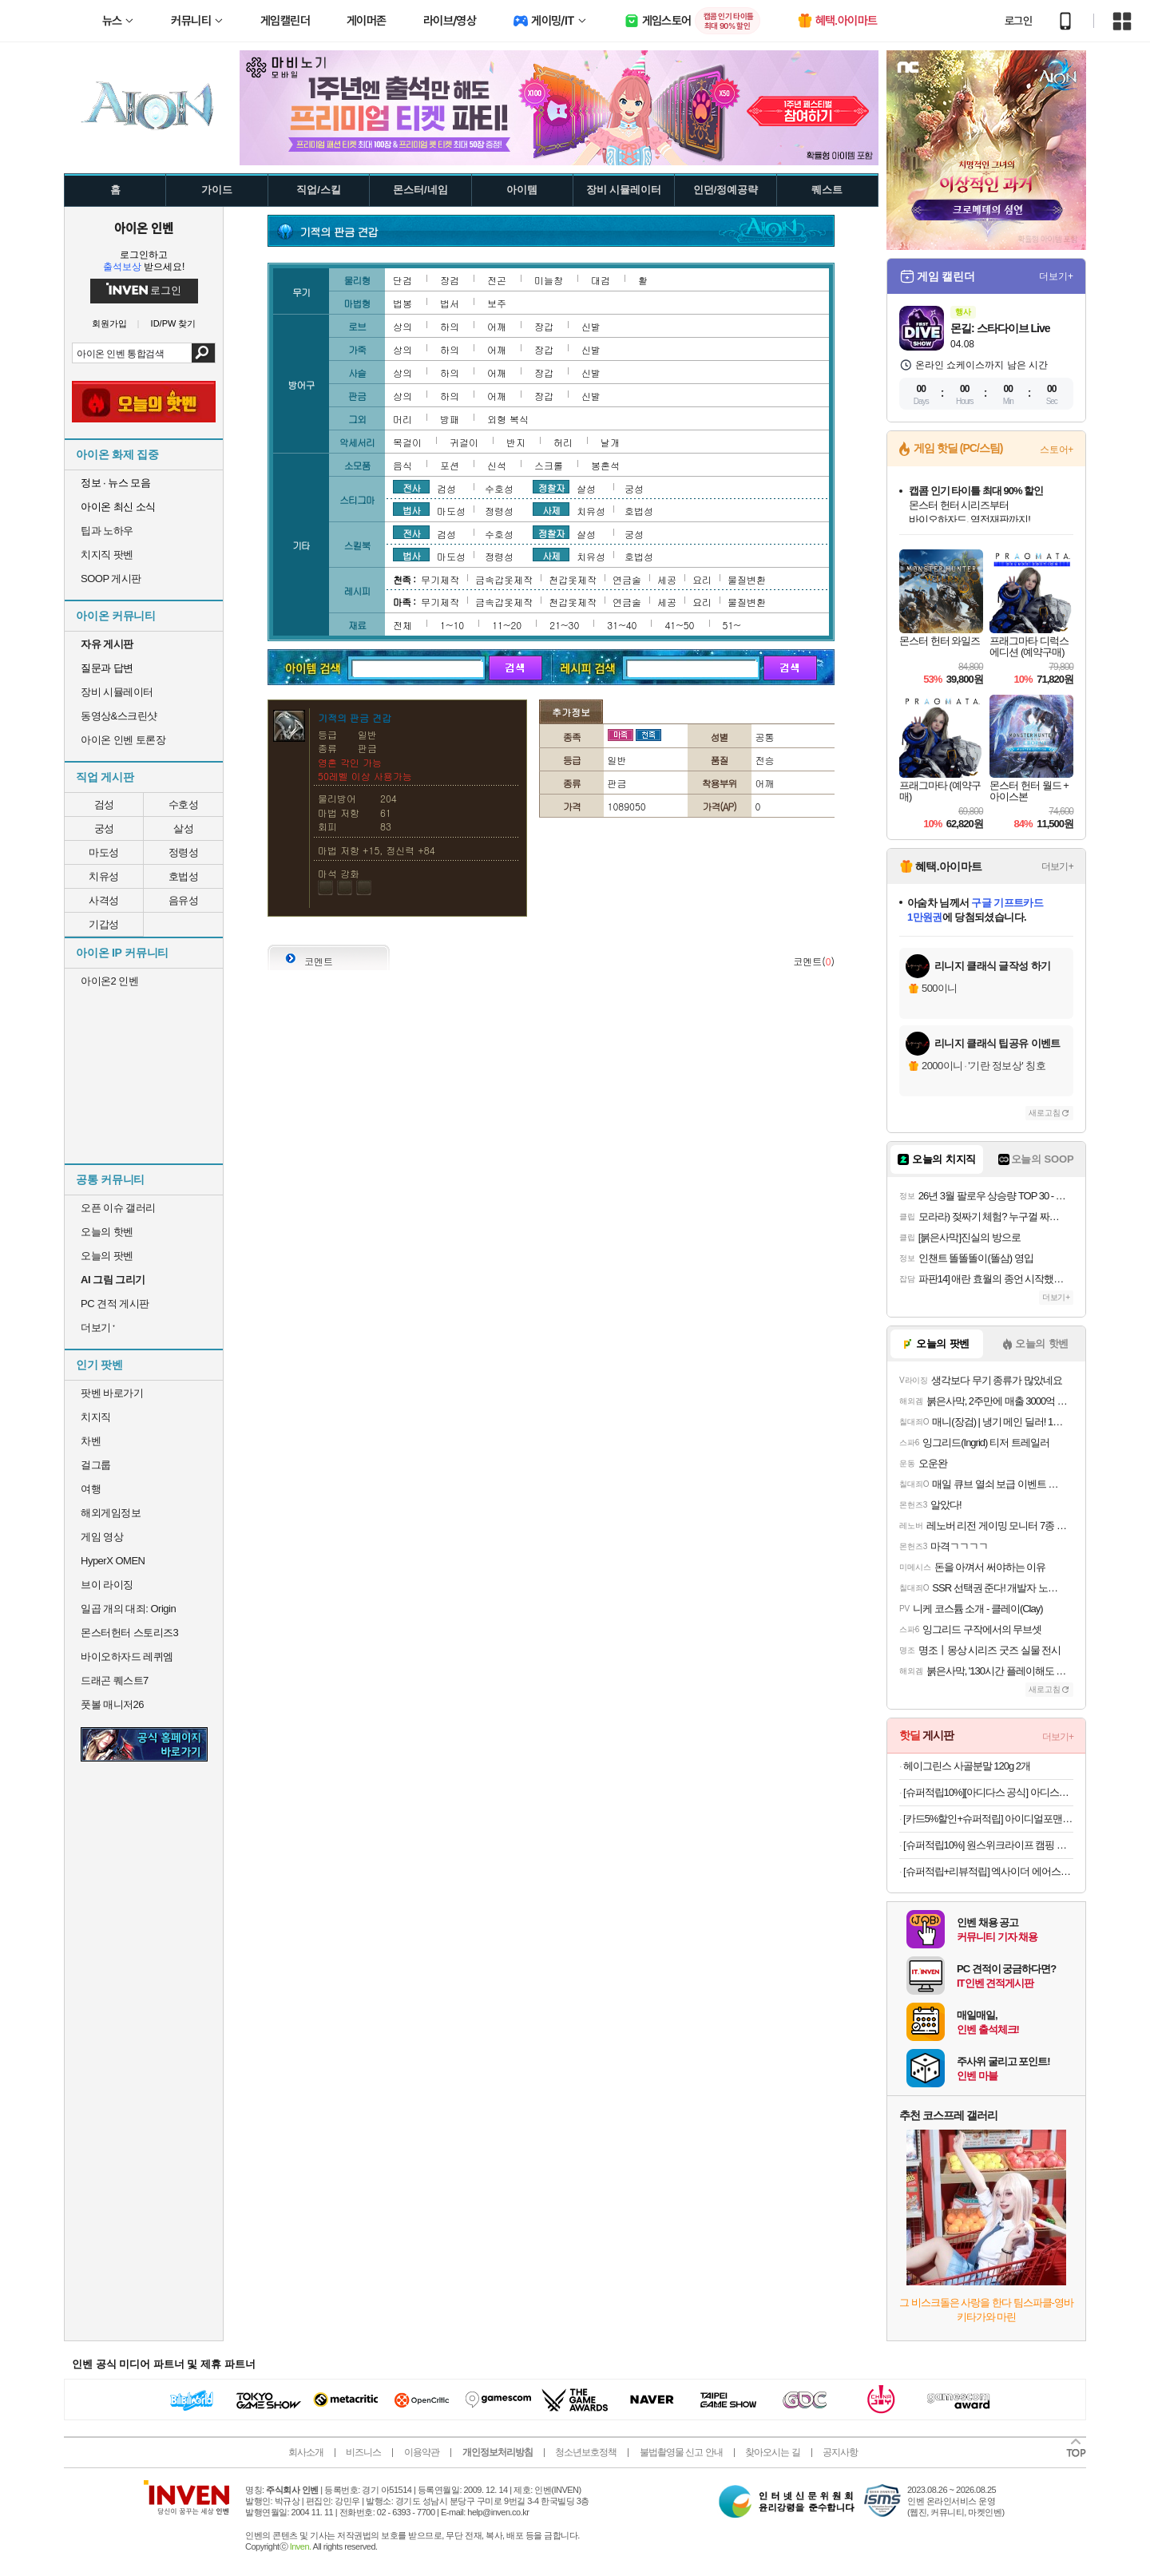  What do you see at coordinates (586, 2452) in the screenshot?
I see `청소년보호정책` at bounding box center [586, 2452].